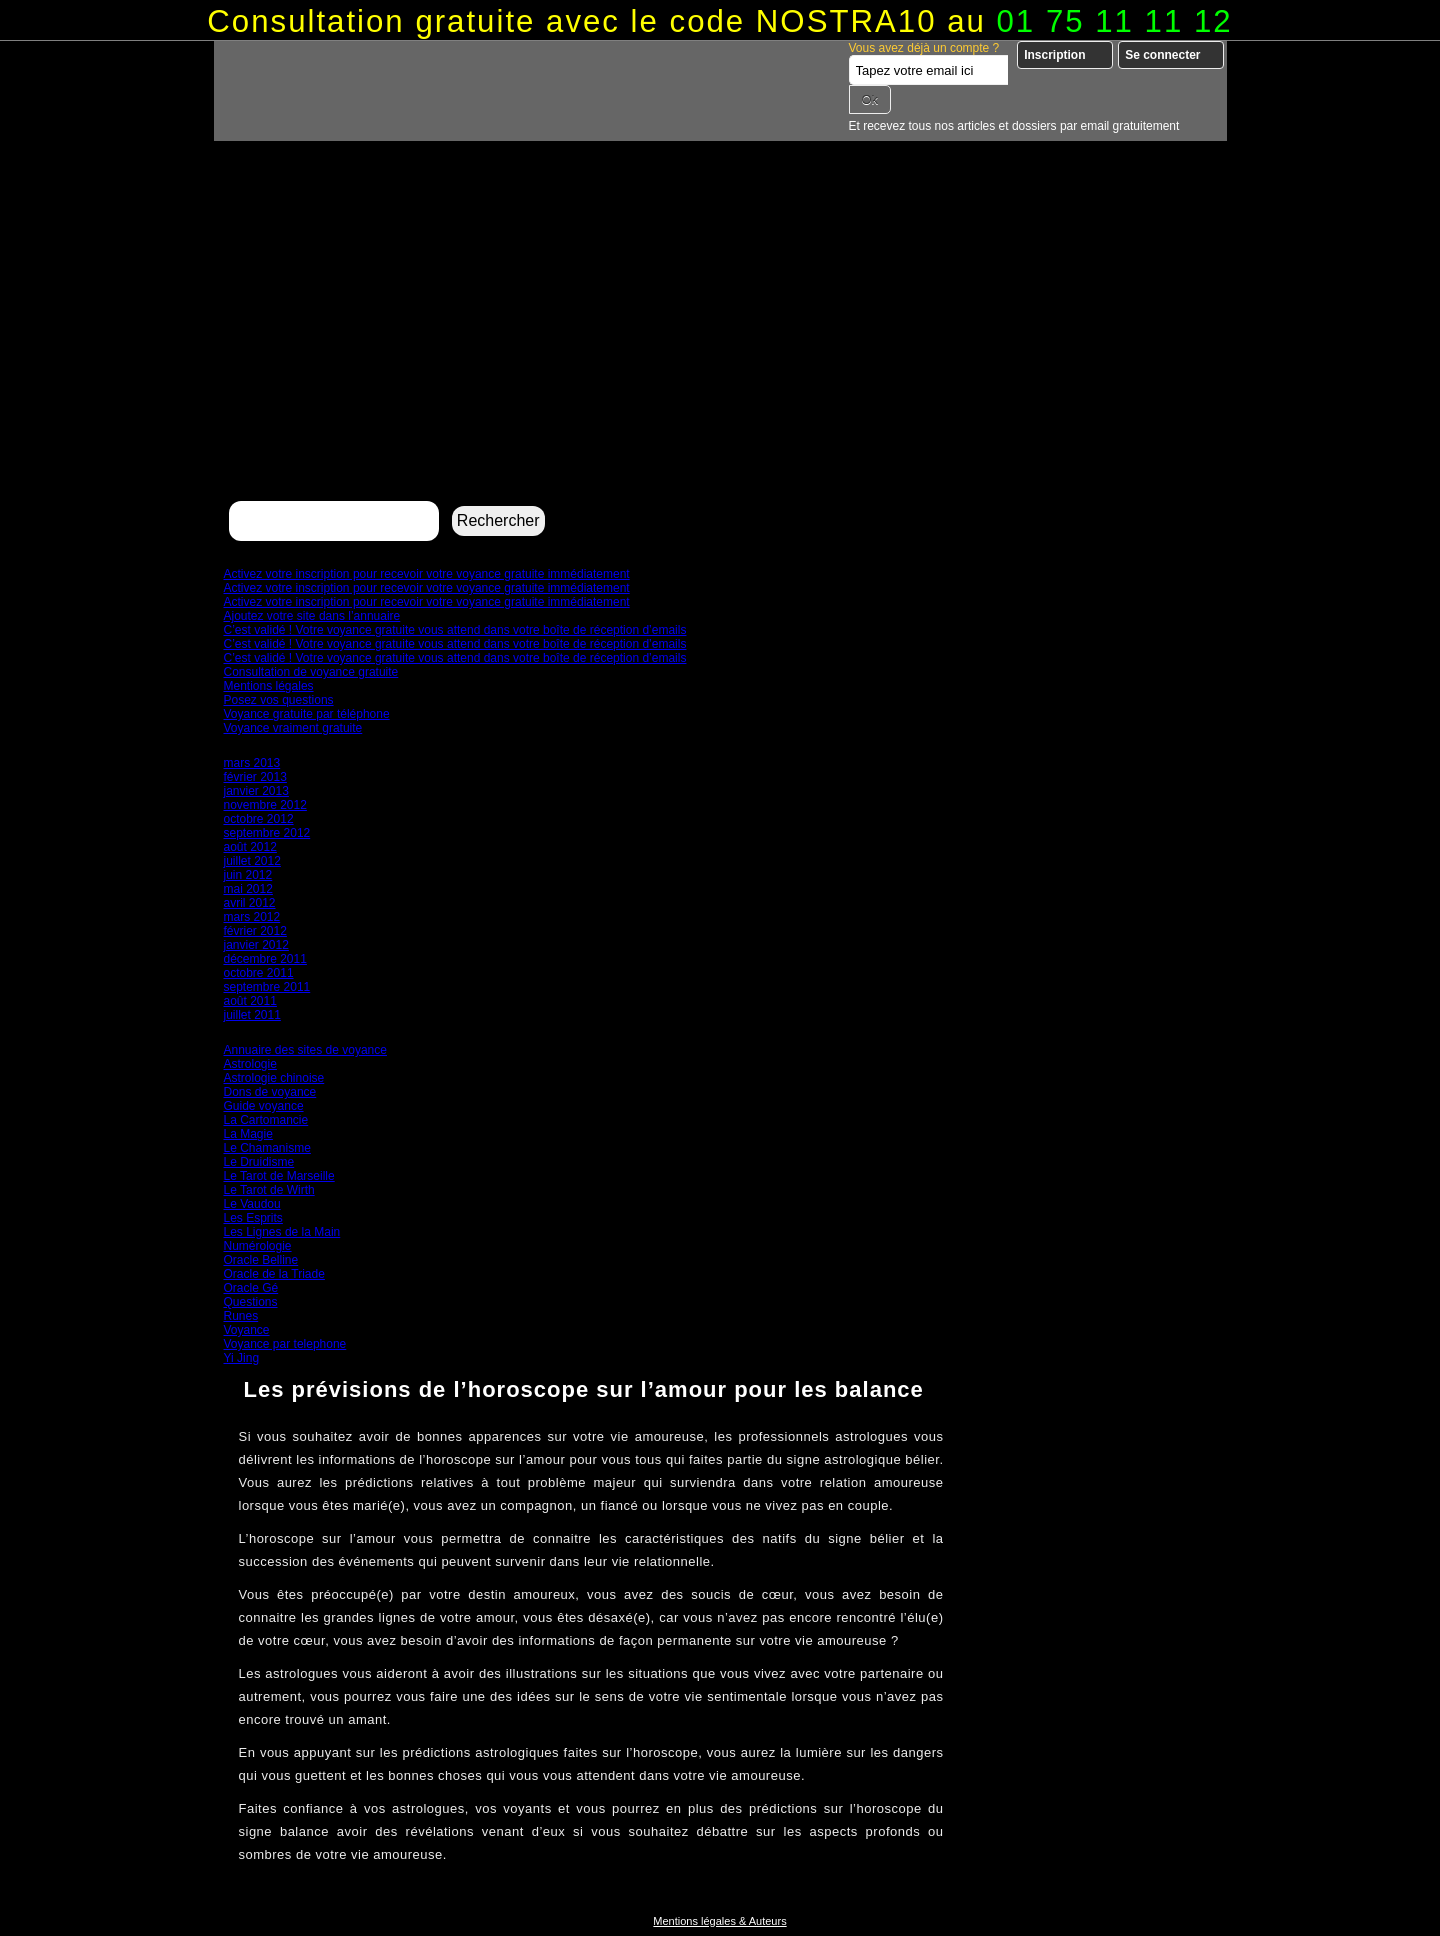 The height and width of the screenshot is (1936, 1440). What do you see at coordinates (293, 728) in the screenshot?
I see `Voyance vraiment gratuite` at bounding box center [293, 728].